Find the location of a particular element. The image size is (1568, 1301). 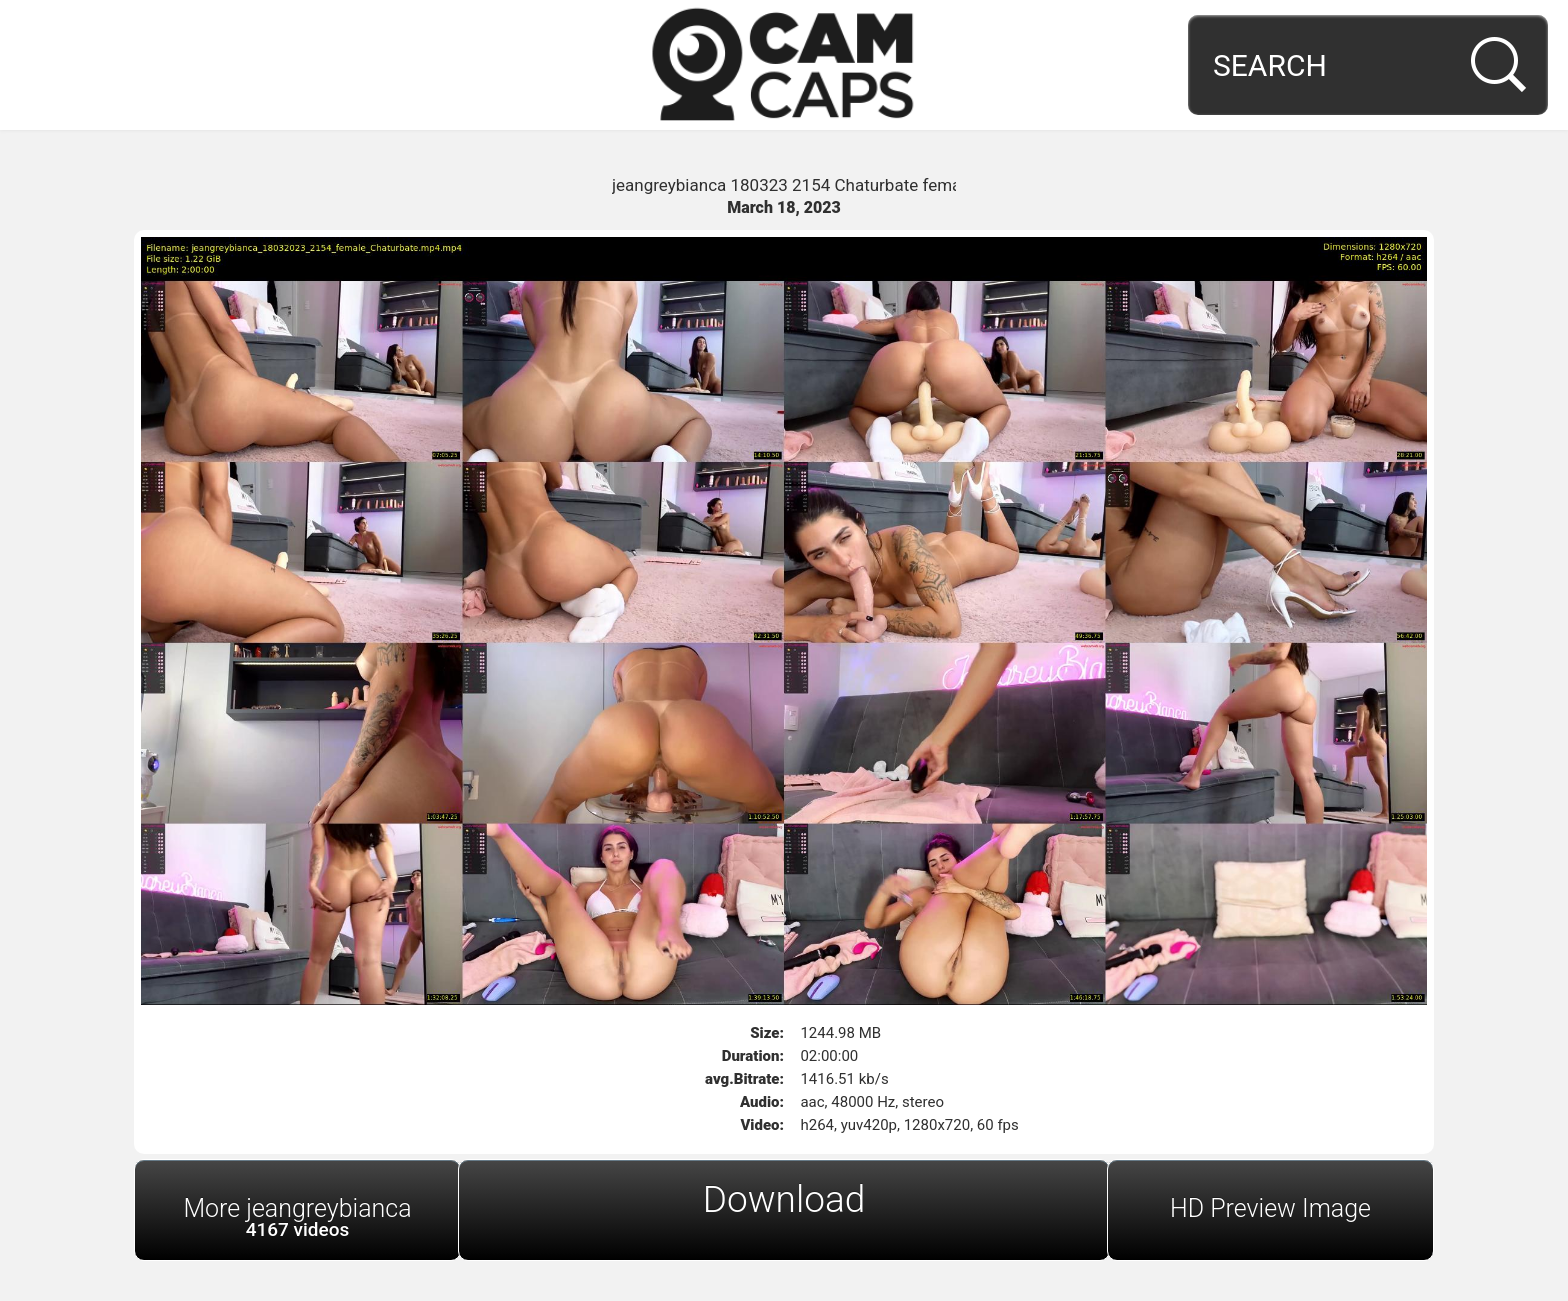

More jeangreybianca is located at coordinates (297, 1217).